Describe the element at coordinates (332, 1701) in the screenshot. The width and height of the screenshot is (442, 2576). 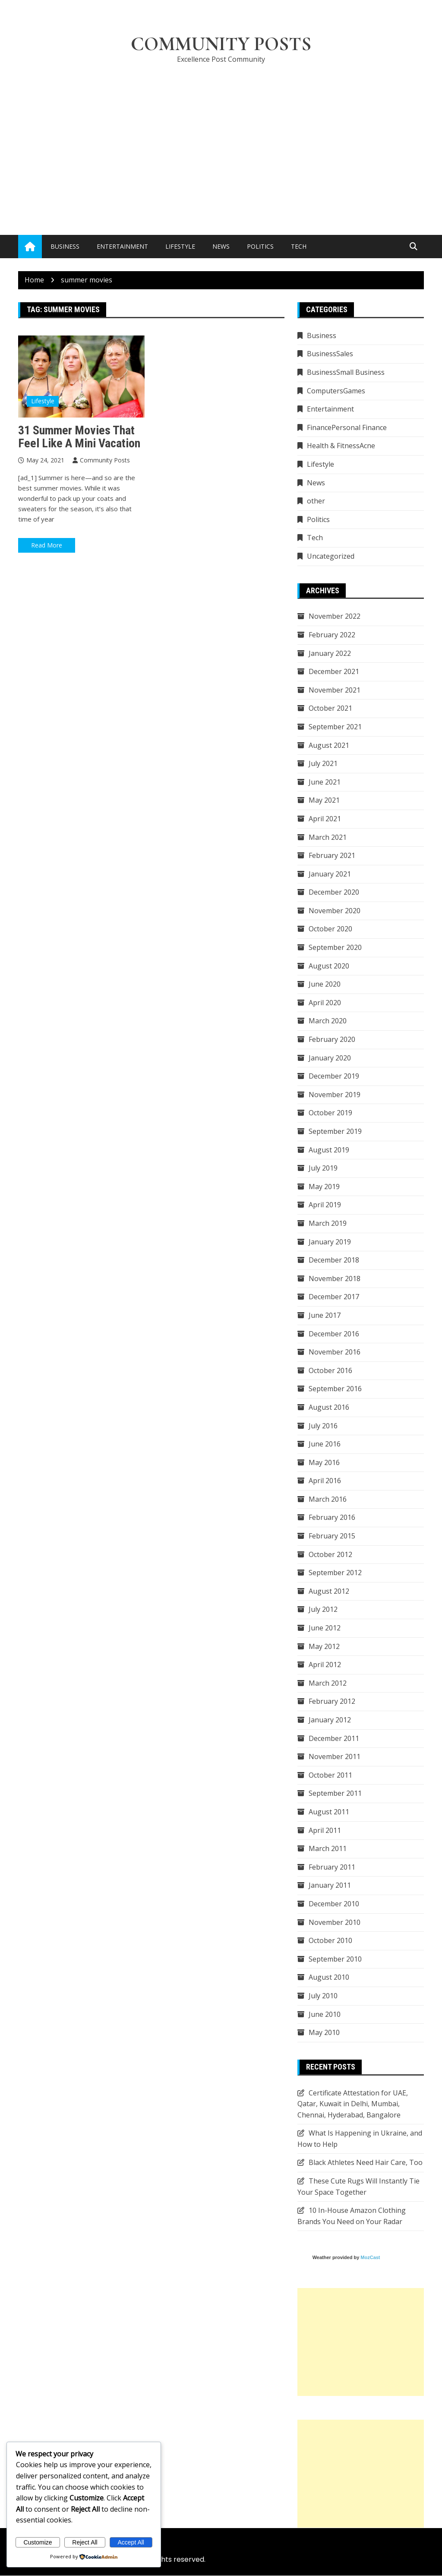
I see `February 2012` at that location.